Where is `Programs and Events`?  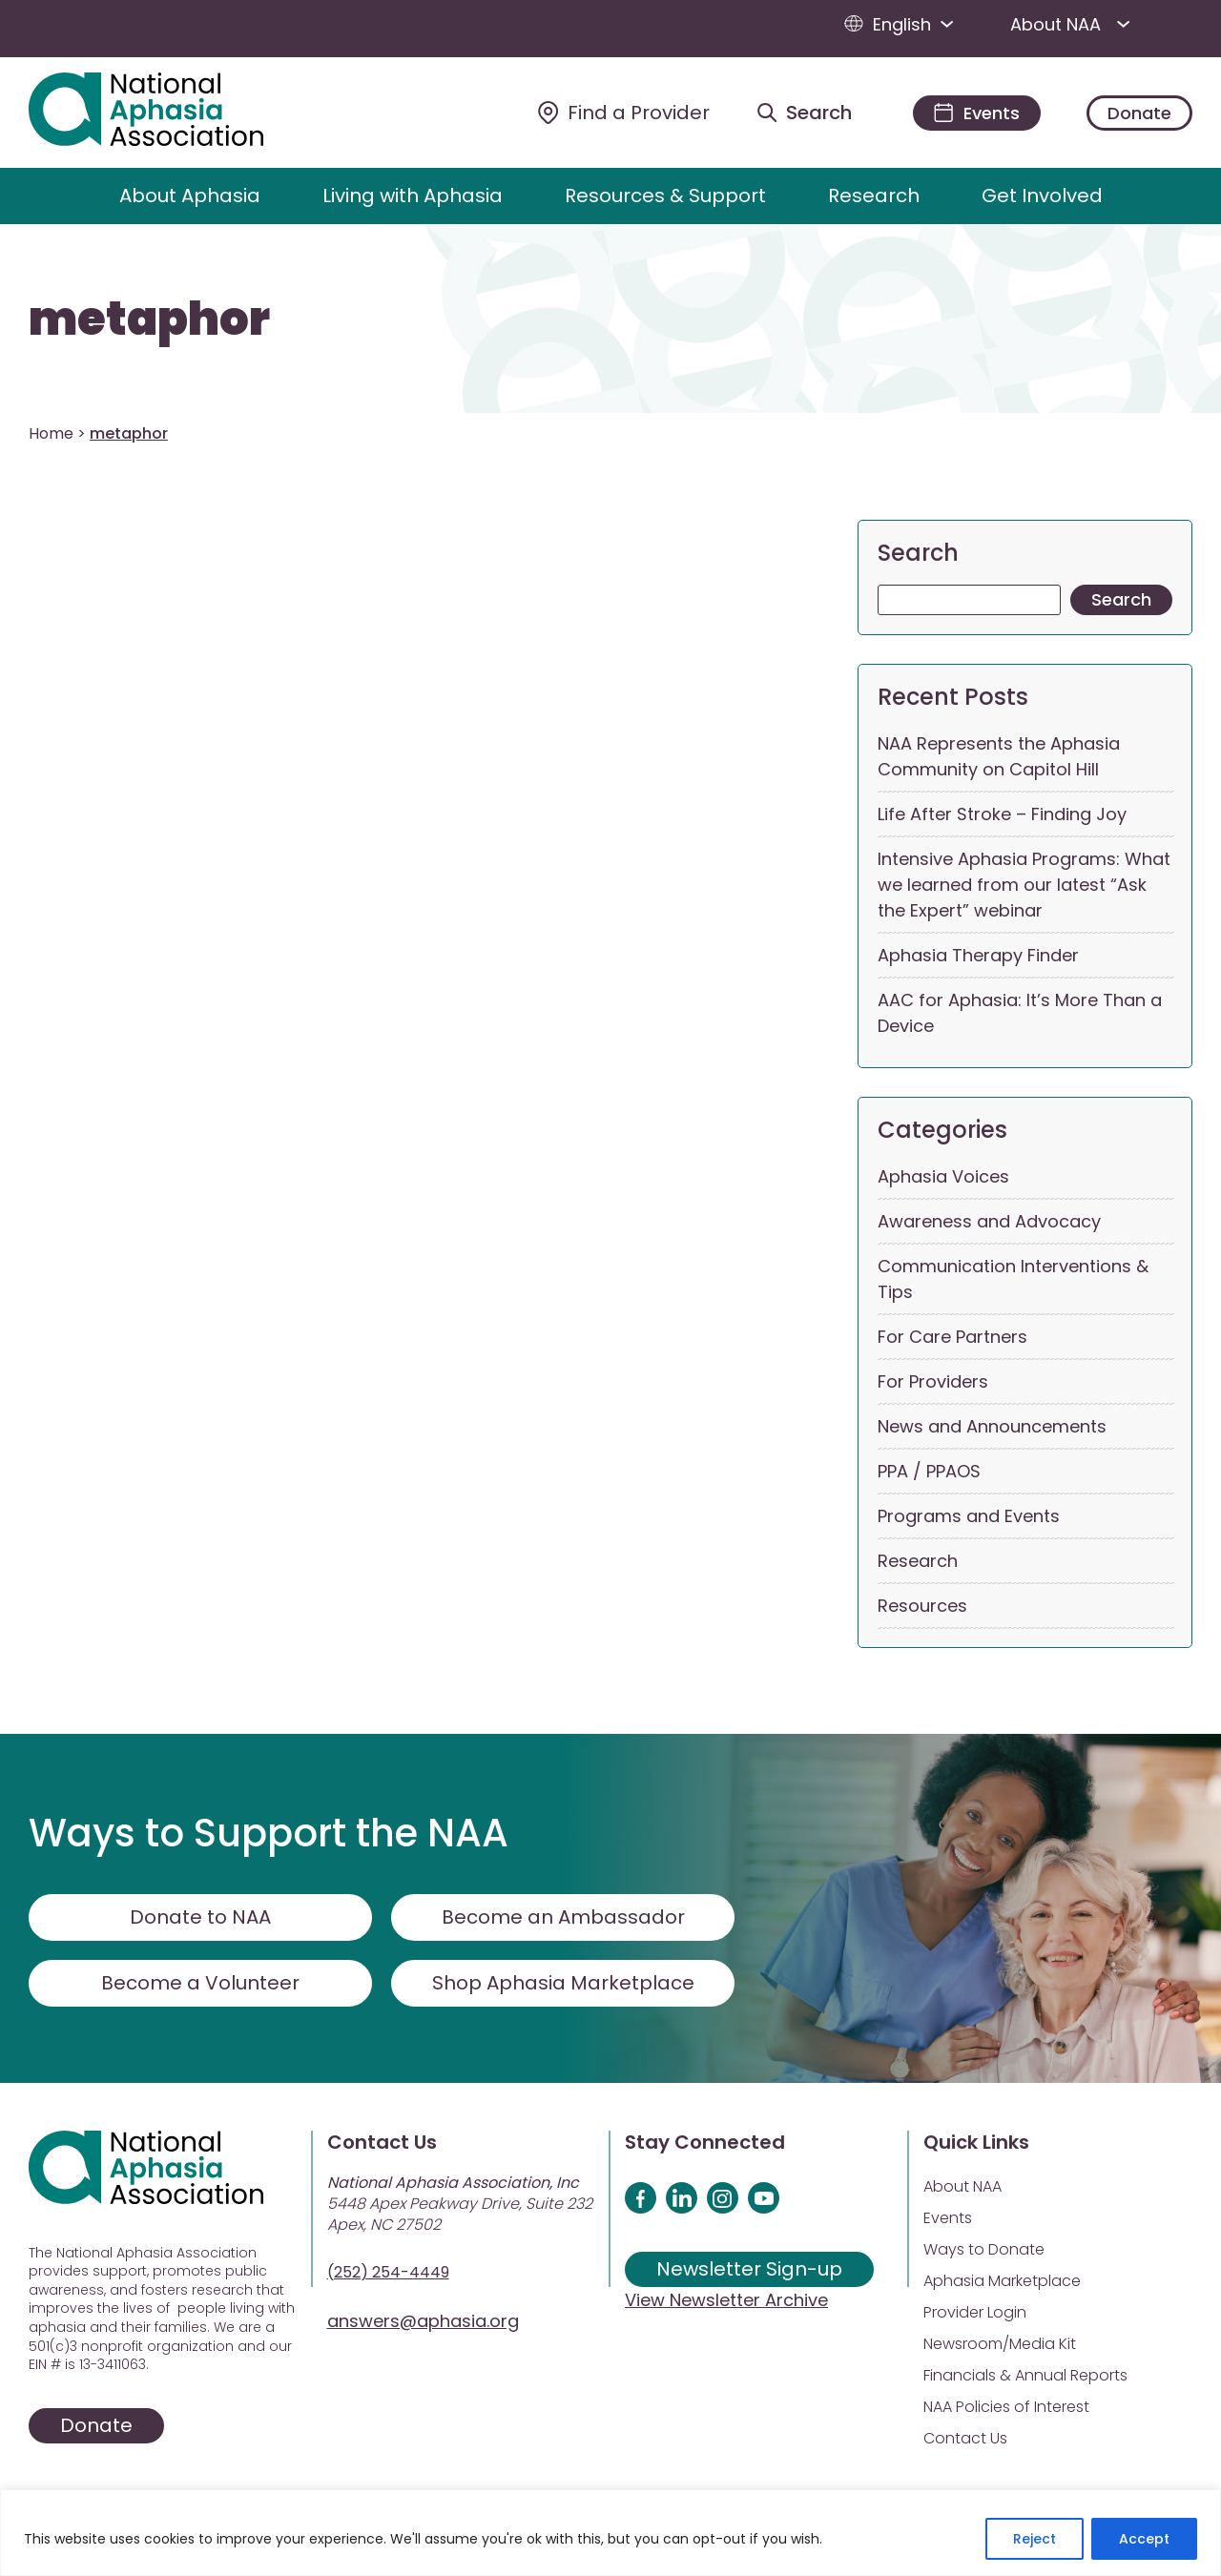 Programs and Events is located at coordinates (969, 1516).